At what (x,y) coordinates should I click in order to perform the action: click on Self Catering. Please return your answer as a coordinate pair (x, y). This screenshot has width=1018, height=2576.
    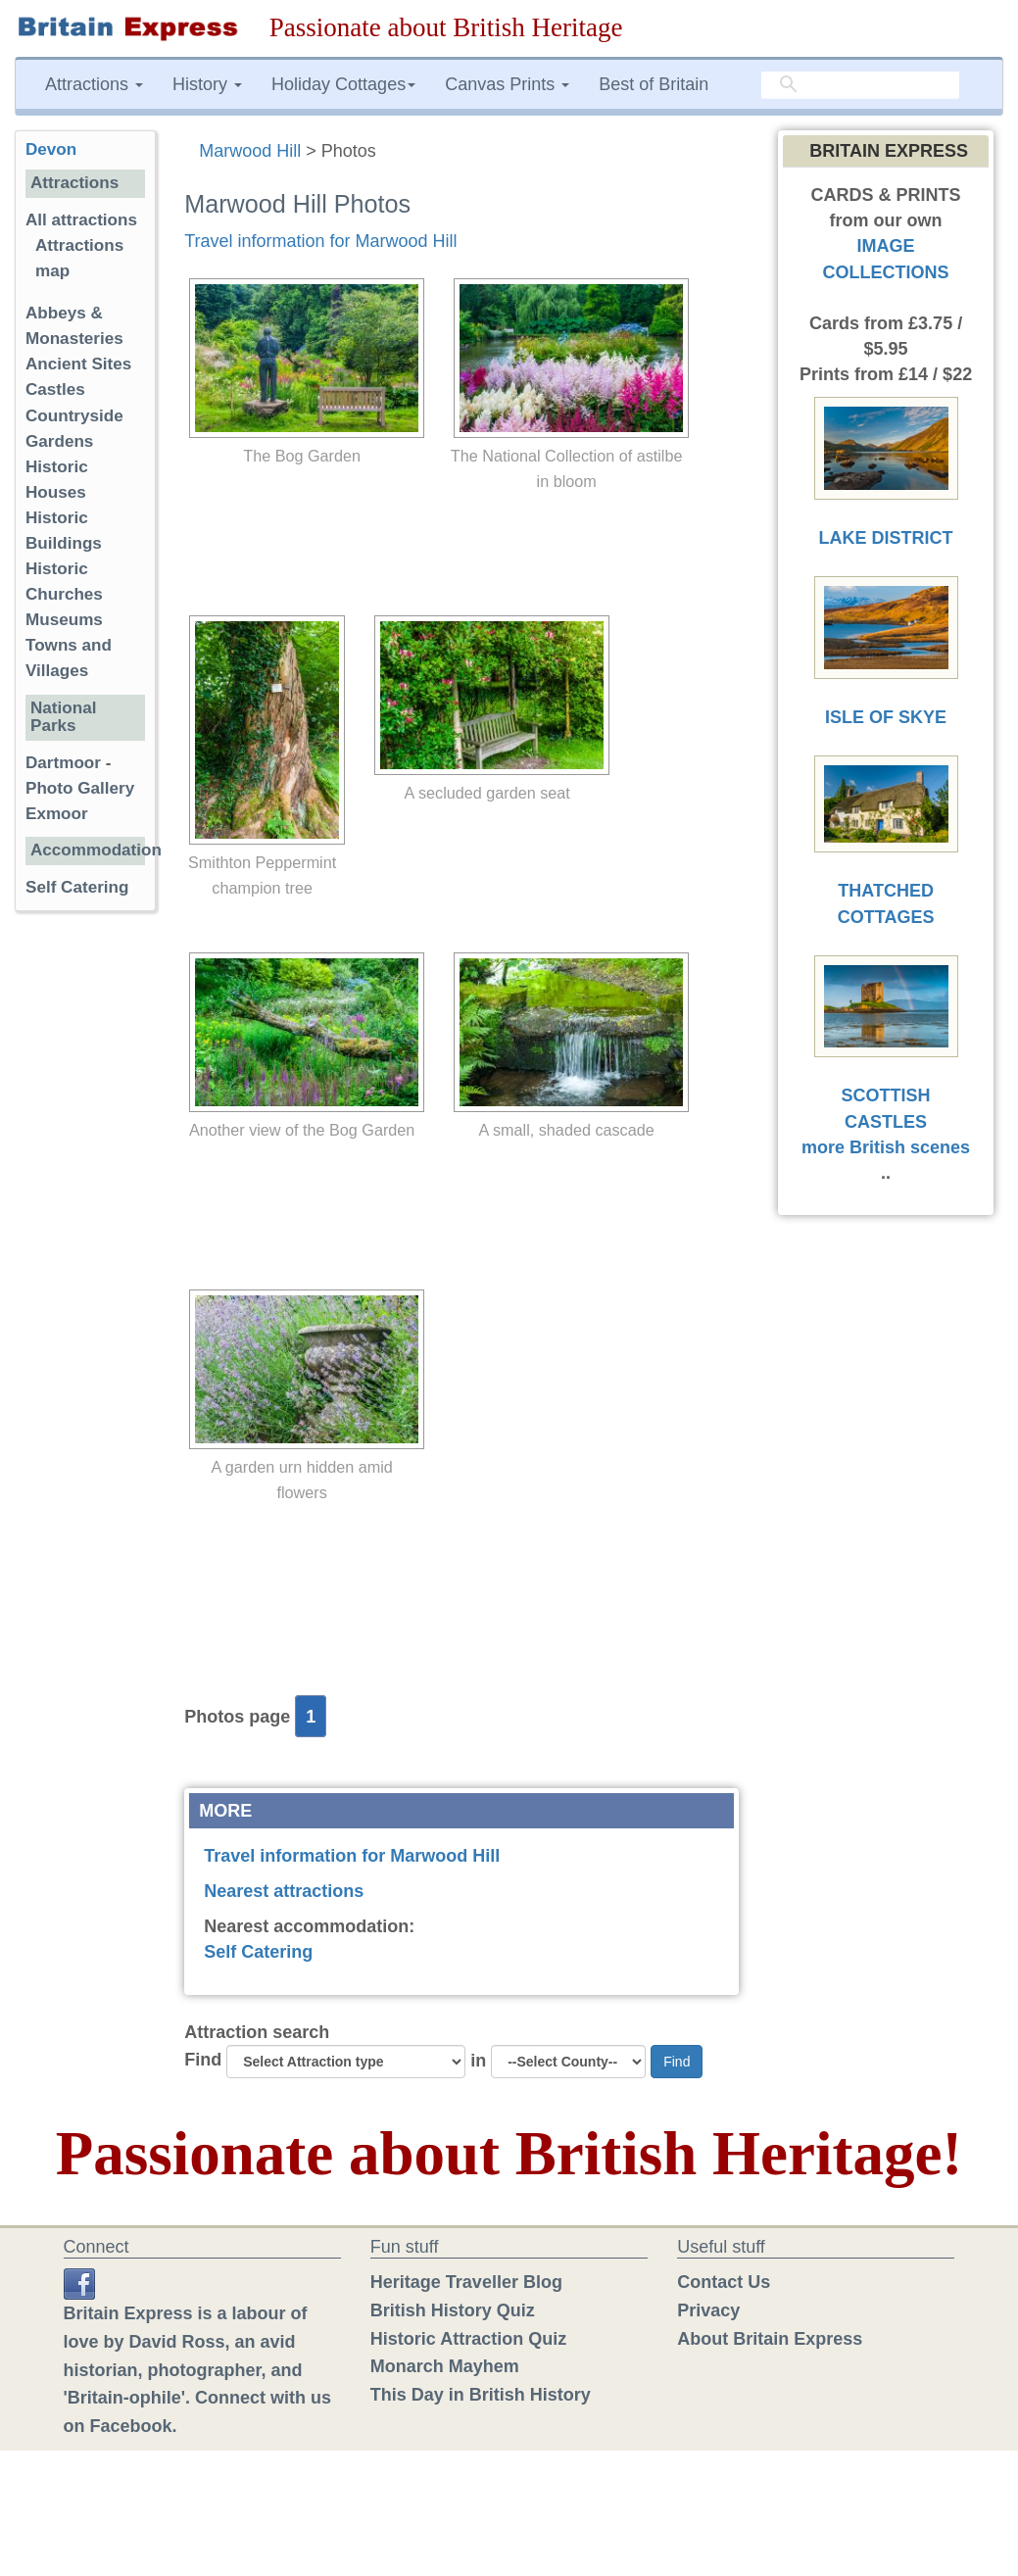
    Looking at the image, I should click on (258, 1952).